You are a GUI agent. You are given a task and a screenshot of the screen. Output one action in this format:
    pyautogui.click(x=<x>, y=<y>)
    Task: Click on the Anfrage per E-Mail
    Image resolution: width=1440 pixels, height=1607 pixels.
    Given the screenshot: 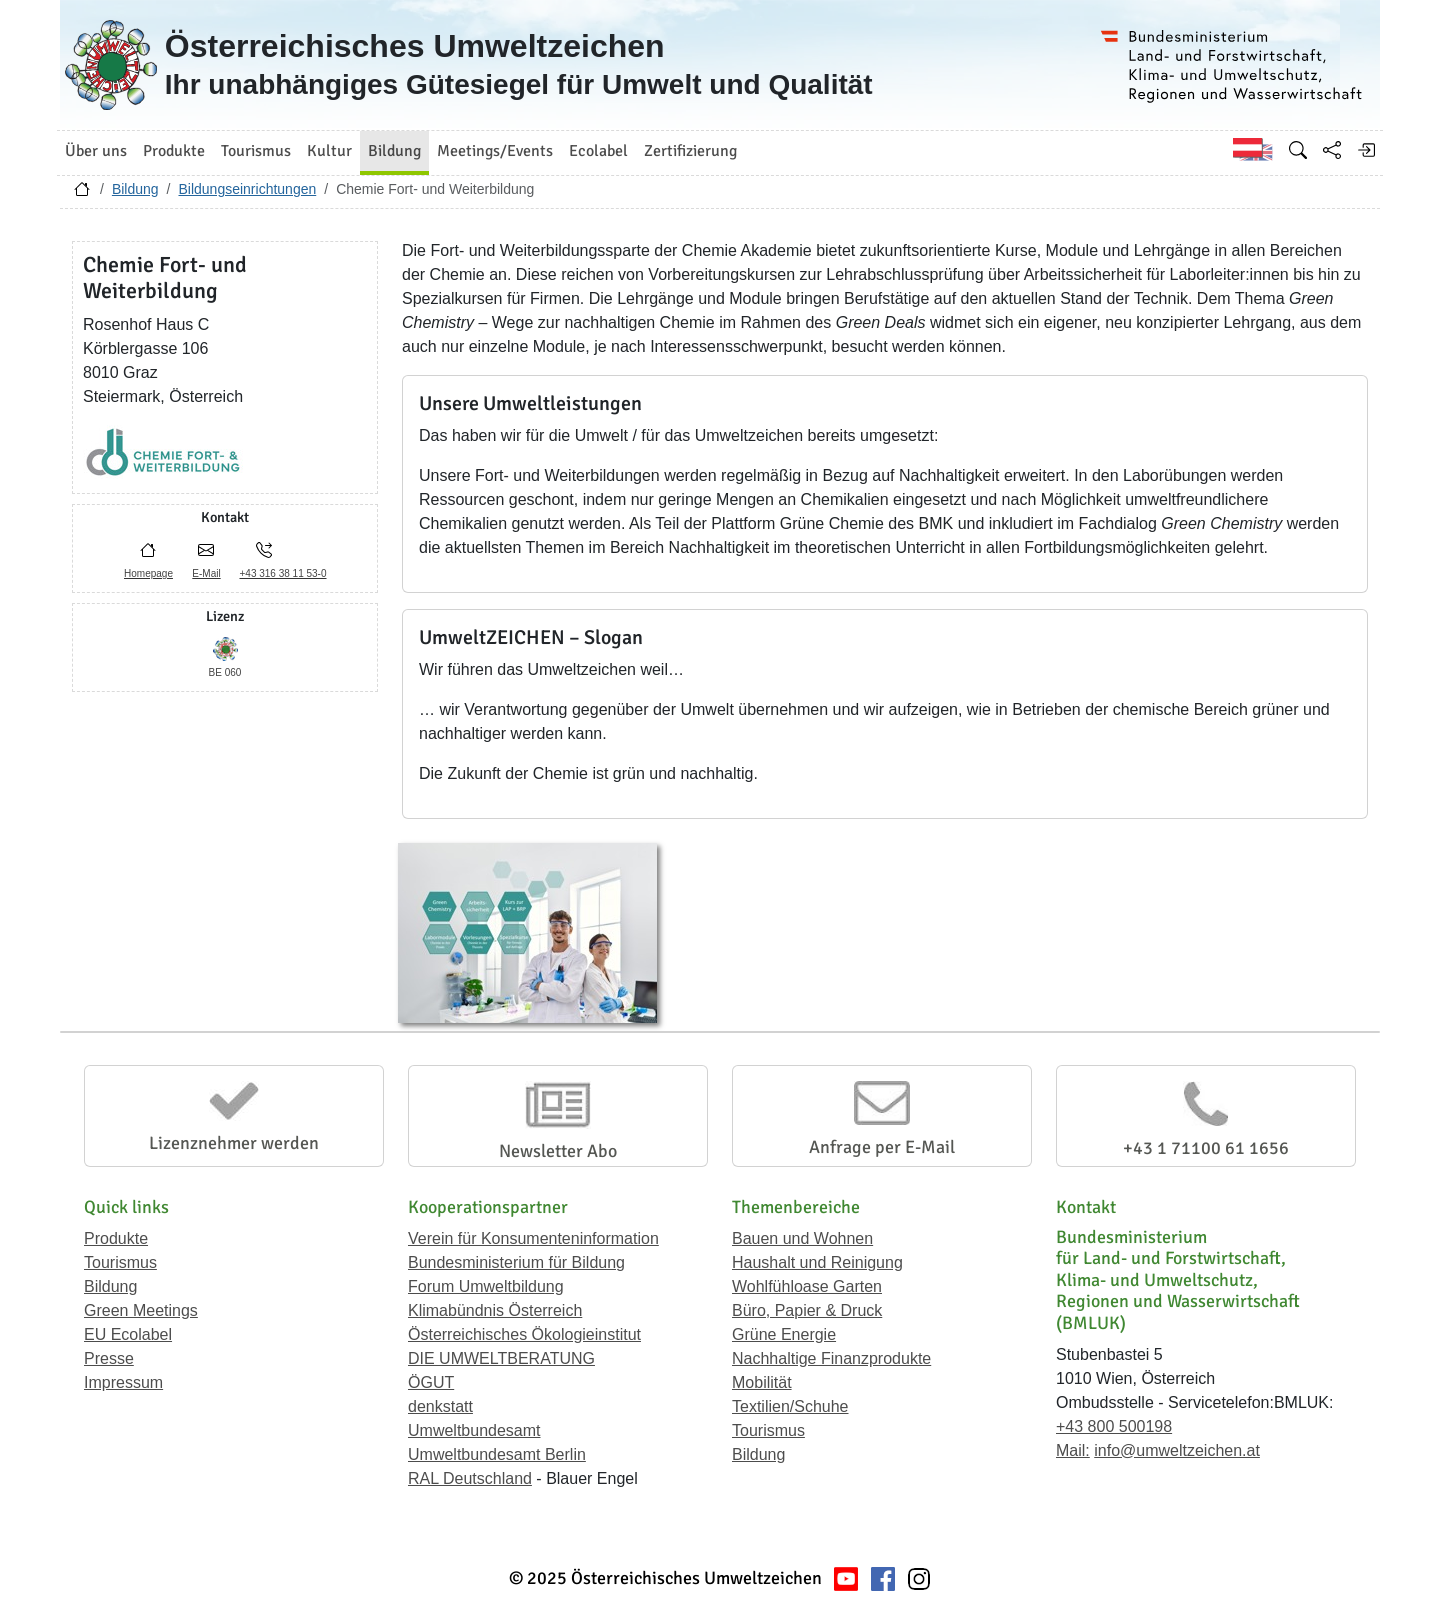 What is the action you would take?
    pyautogui.click(x=882, y=1147)
    